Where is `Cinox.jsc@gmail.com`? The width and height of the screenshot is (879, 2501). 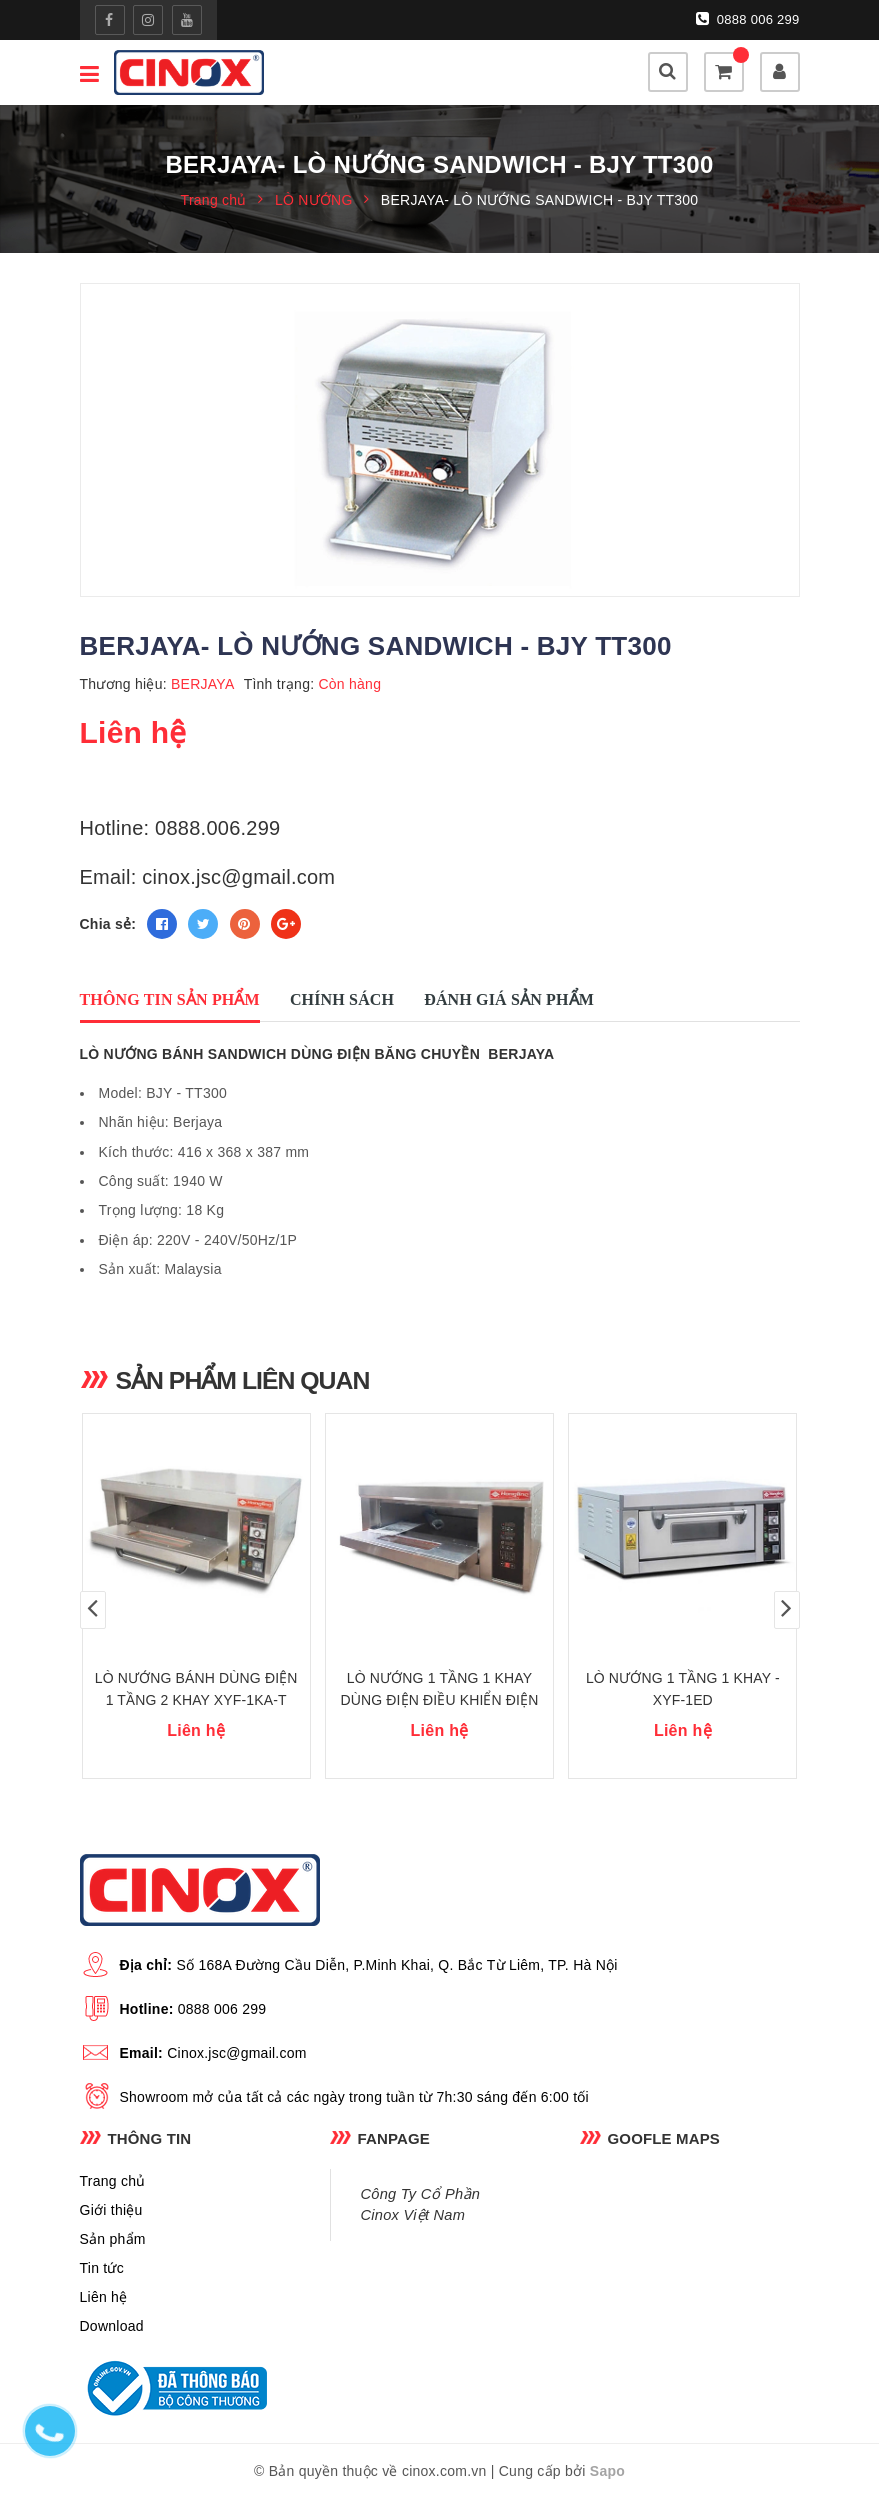 Cinox.jsc@gmail.com is located at coordinates (237, 2054).